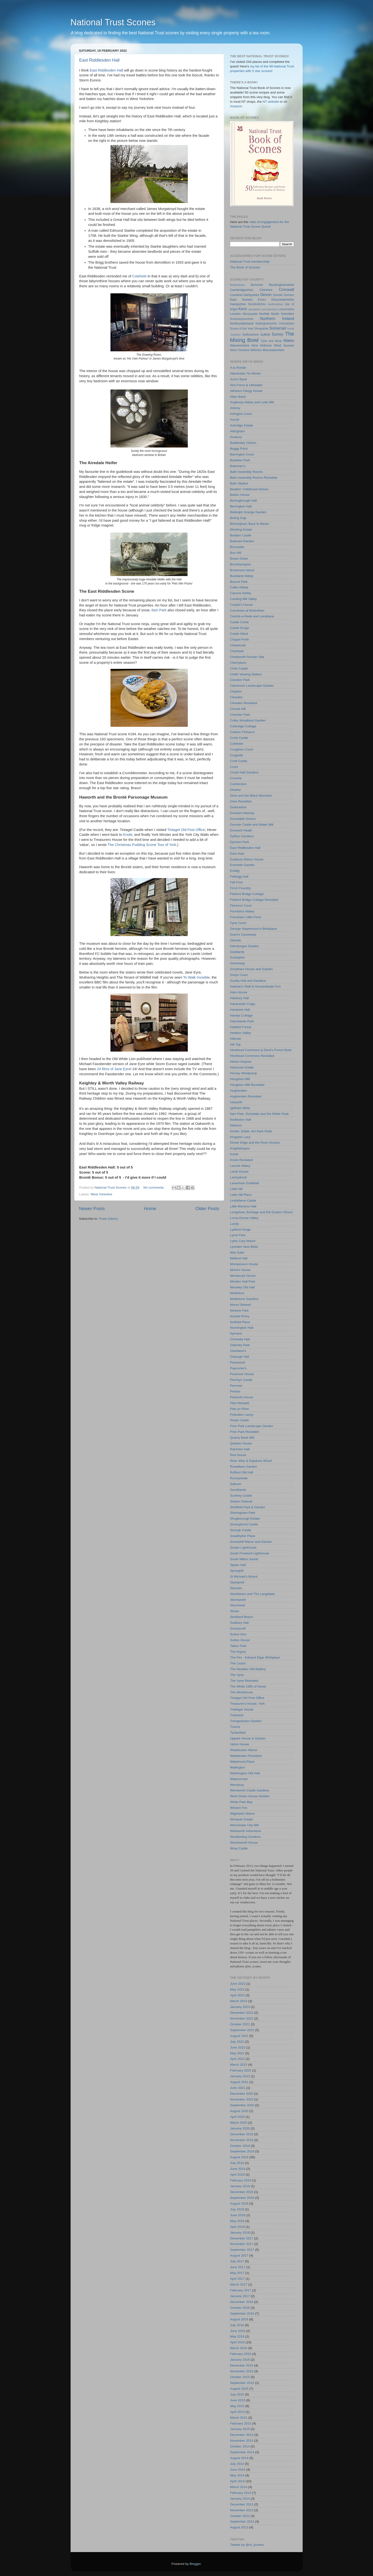 The height and width of the screenshot is (2576, 373). Describe the element at coordinates (239, 622) in the screenshot. I see `Castle Coole` at that location.